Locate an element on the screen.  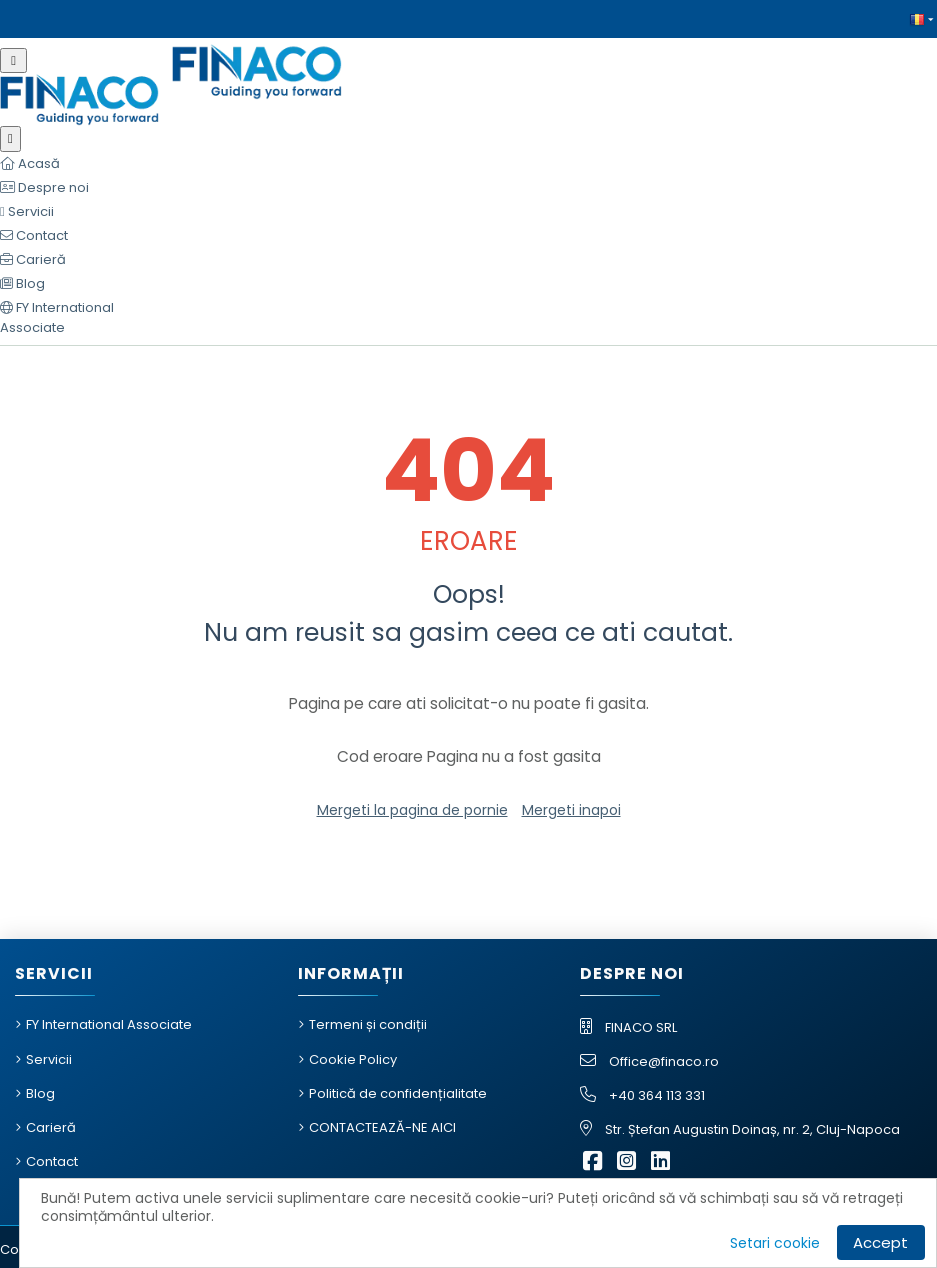
[Închide meniu] is located at coordinates (10, 139).